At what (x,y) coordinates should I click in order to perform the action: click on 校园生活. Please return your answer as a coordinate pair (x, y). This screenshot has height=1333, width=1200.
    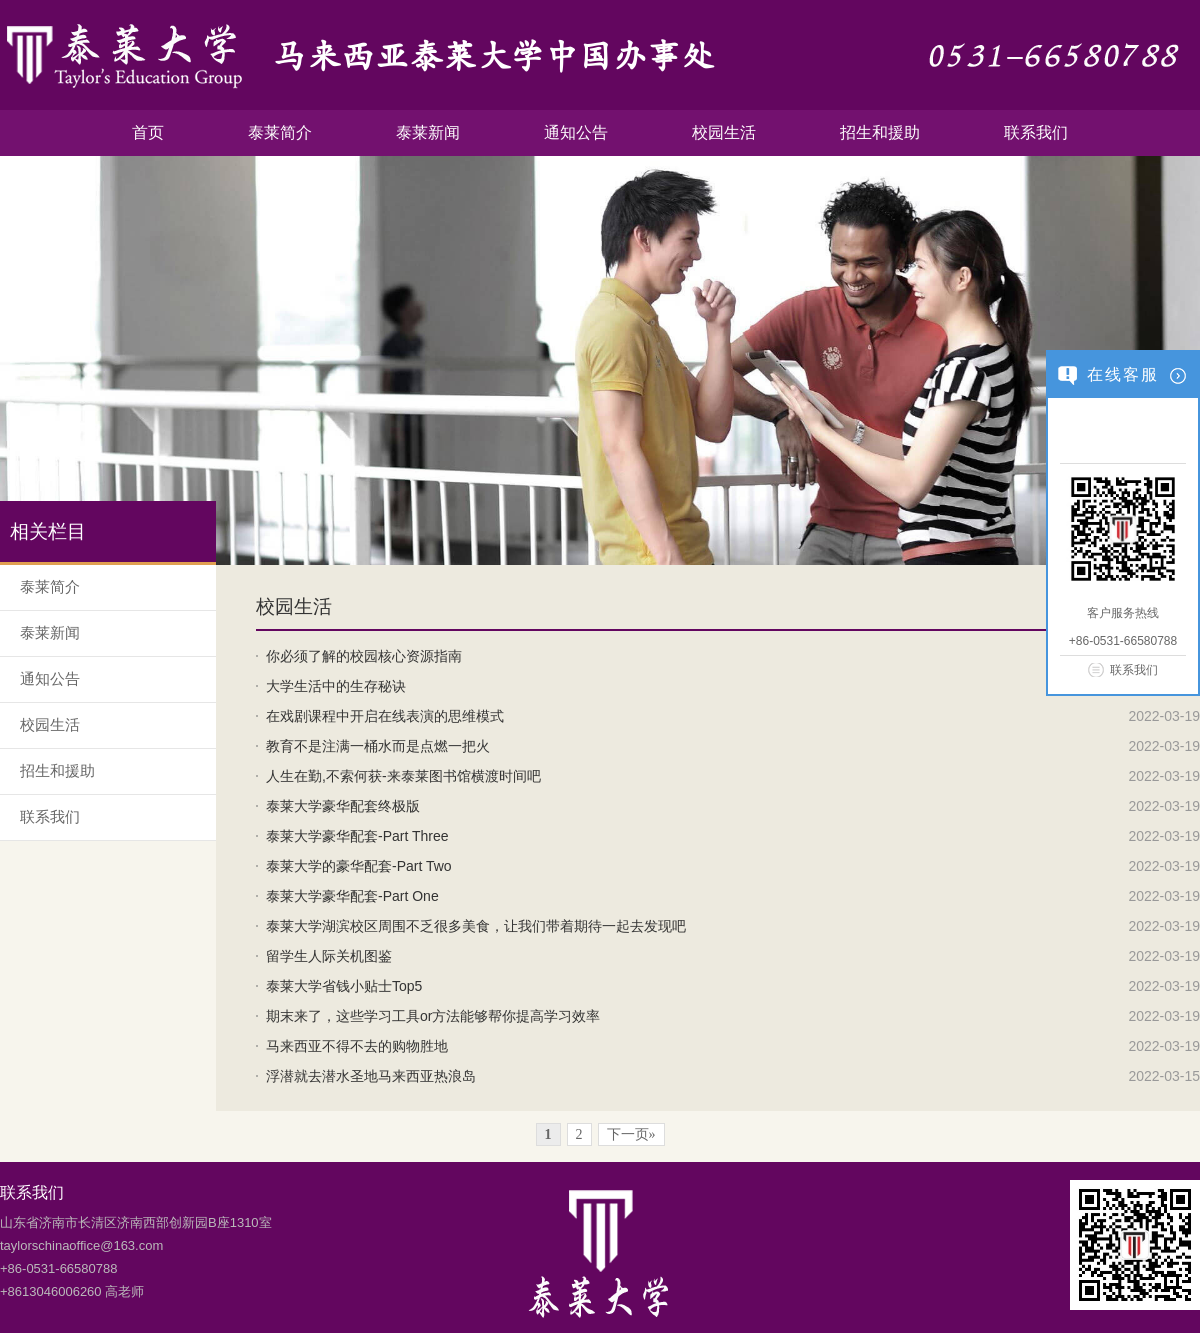
    Looking at the image, I should click on (724, 132).